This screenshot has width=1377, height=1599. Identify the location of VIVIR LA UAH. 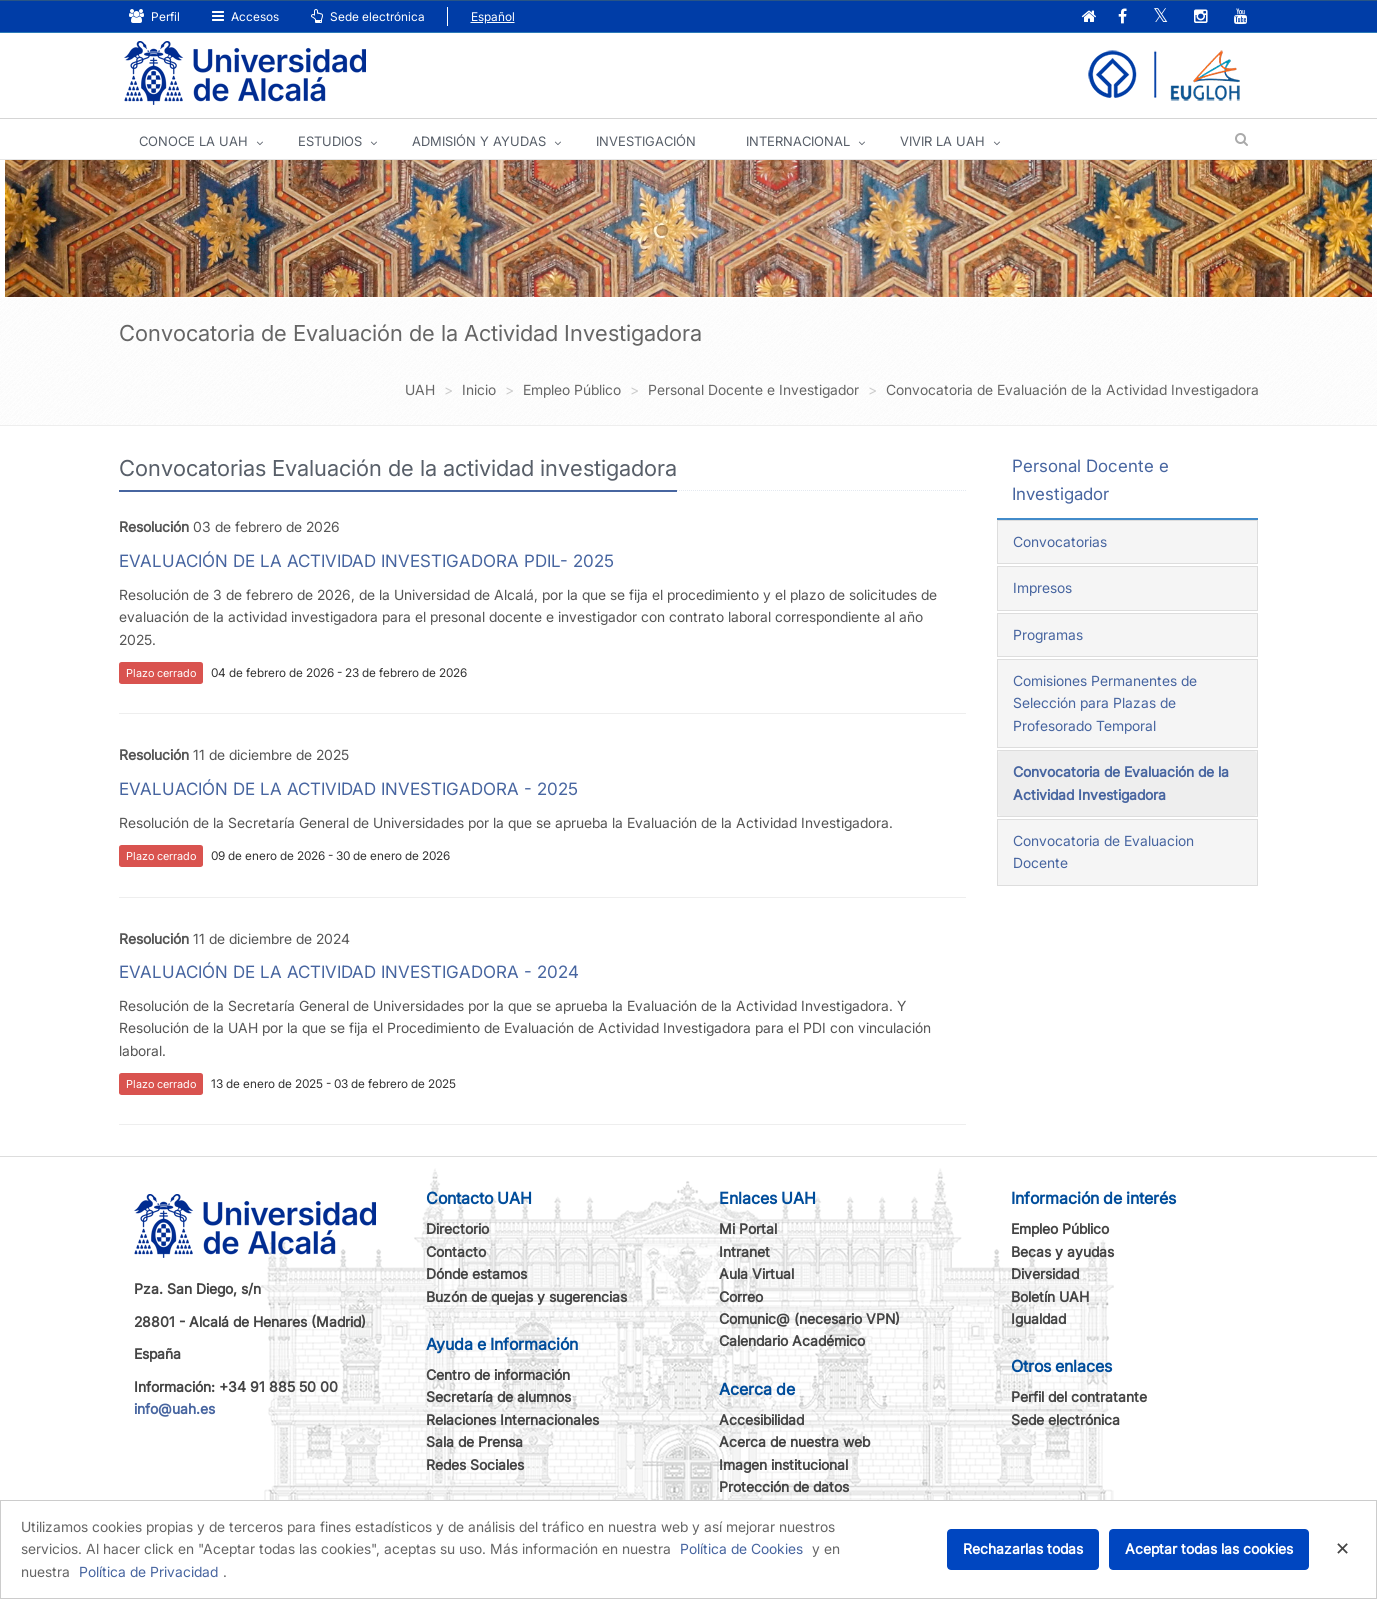
(942, 141).